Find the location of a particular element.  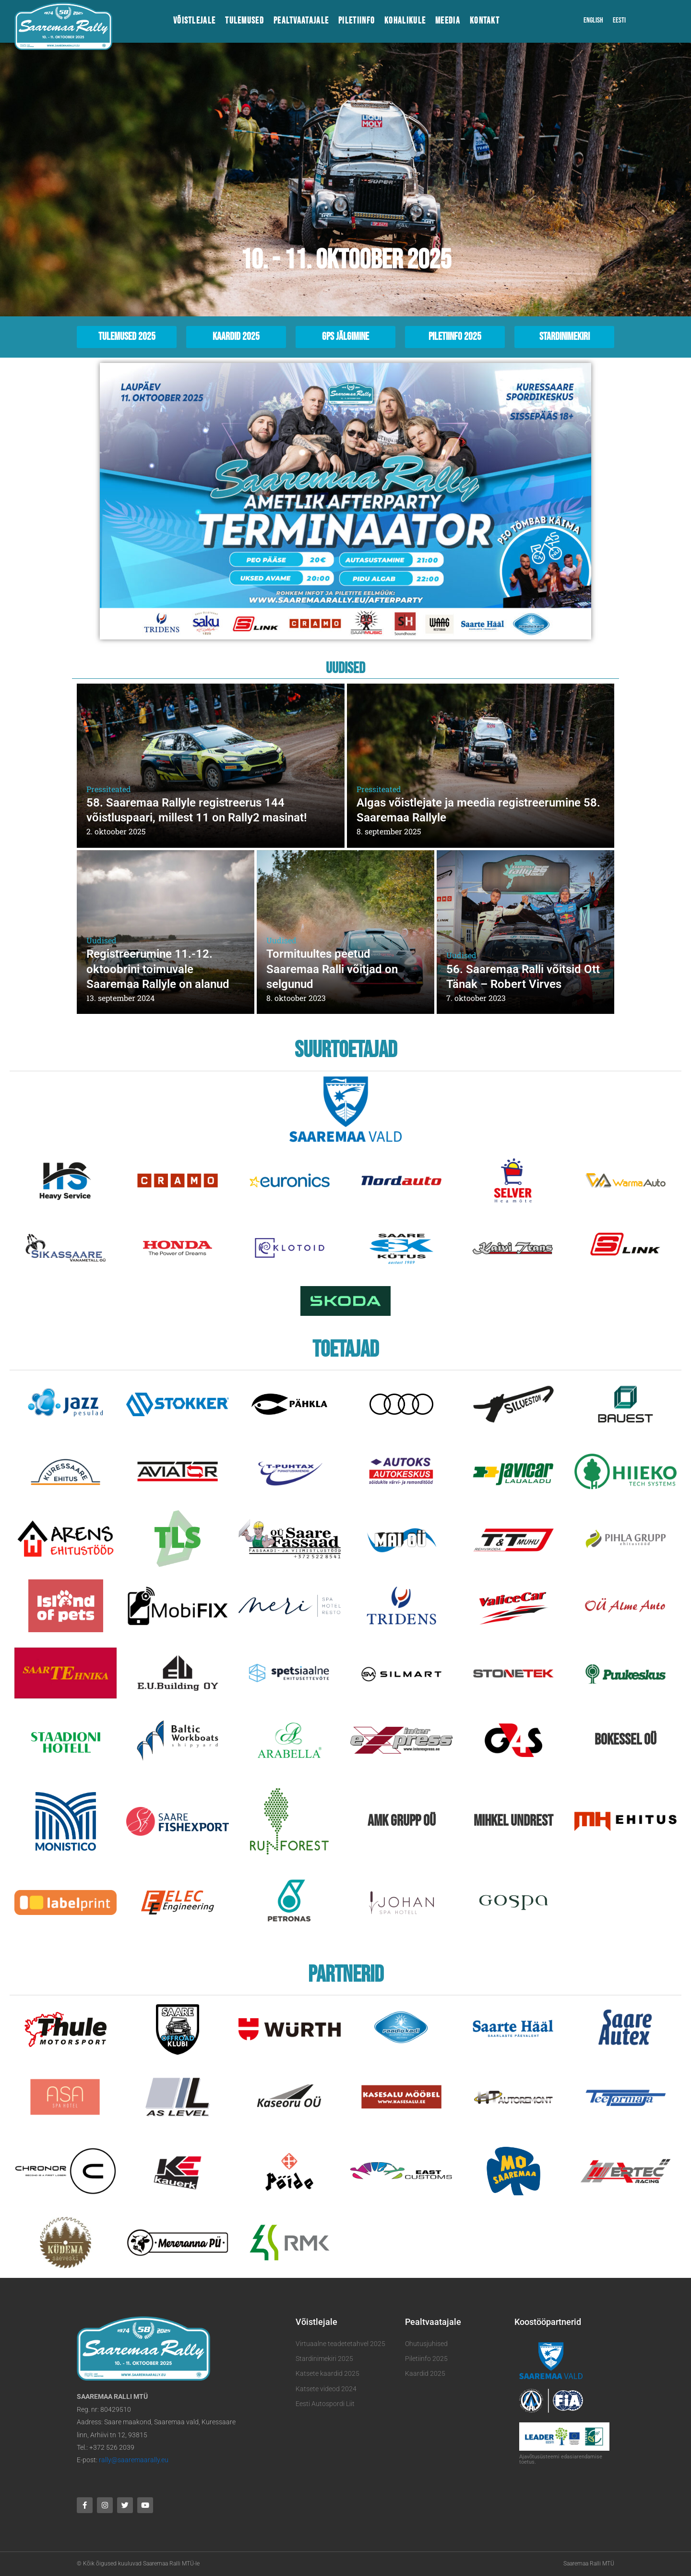

Piletiinfo is located at coordinates (356, 20).